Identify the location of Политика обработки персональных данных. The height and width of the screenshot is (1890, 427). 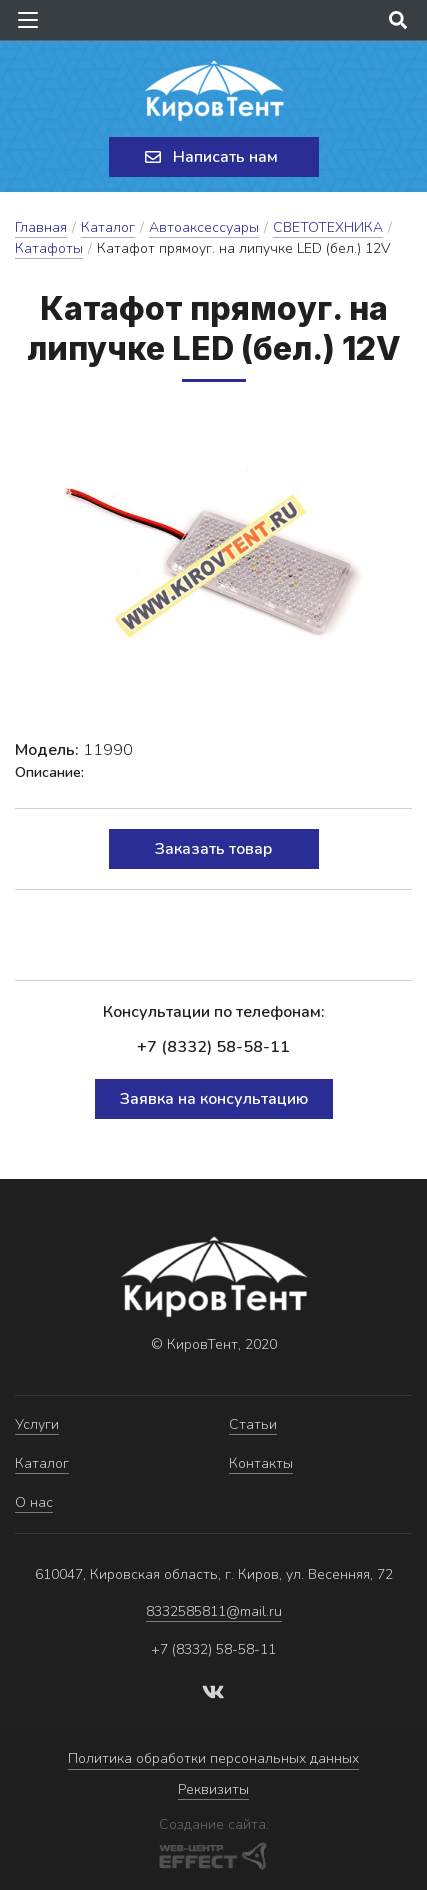
(213, 1758).